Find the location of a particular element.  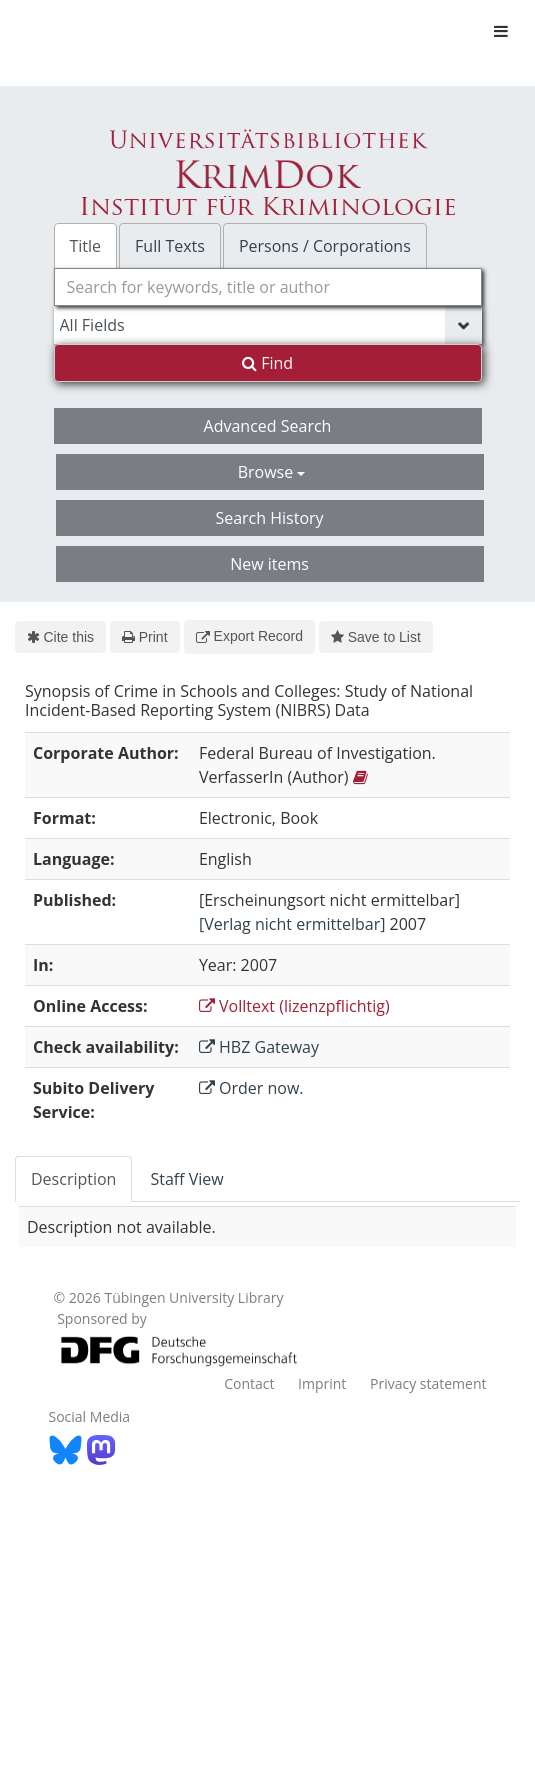

HBZ Gateway is located at coordinates (259, 1047).